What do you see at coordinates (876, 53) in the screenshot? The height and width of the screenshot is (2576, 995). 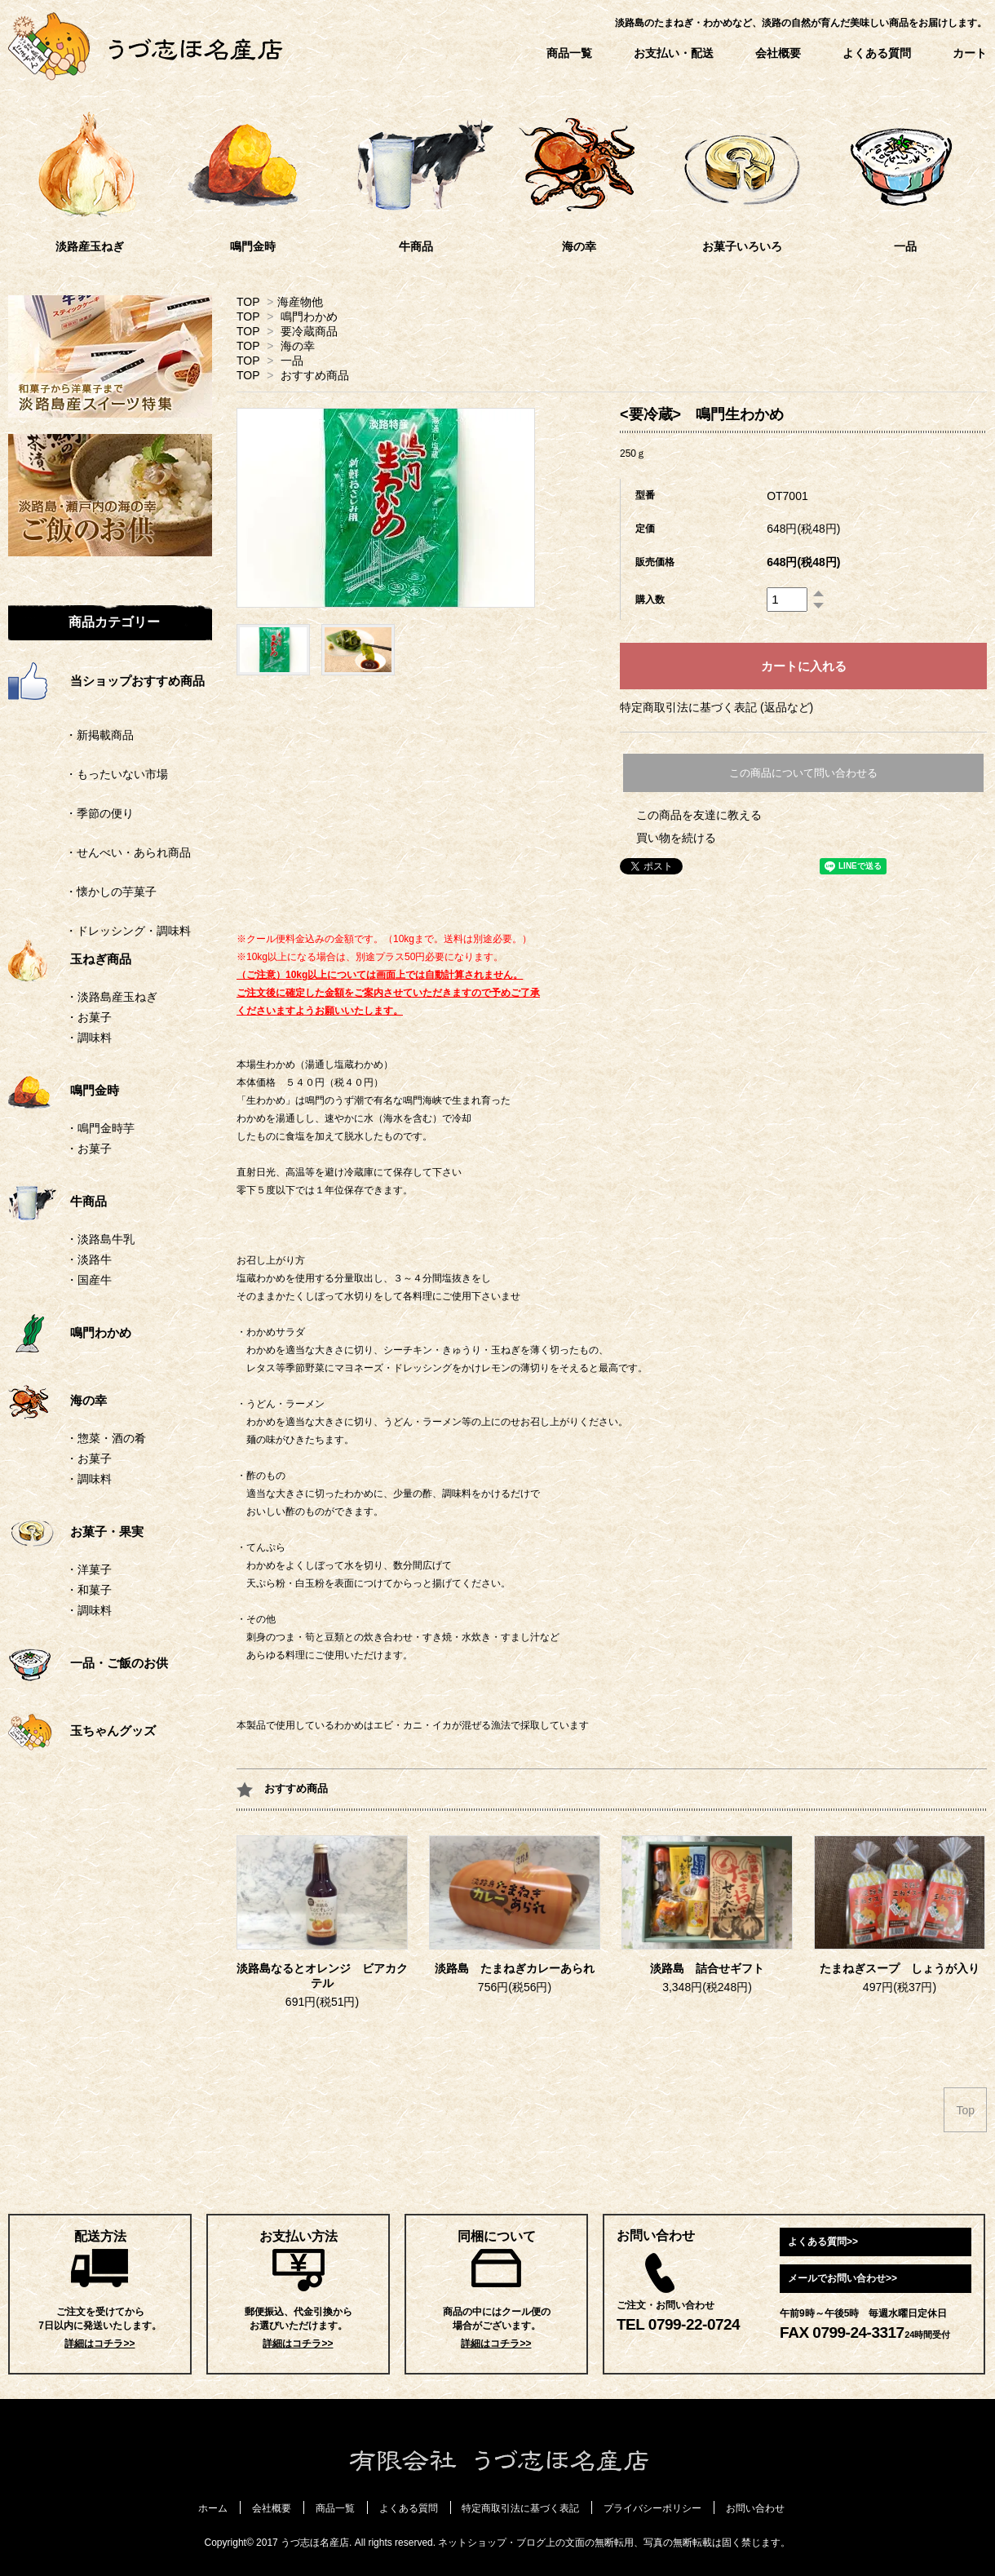 I see `よくある質問` at bounding box center [876, 53].